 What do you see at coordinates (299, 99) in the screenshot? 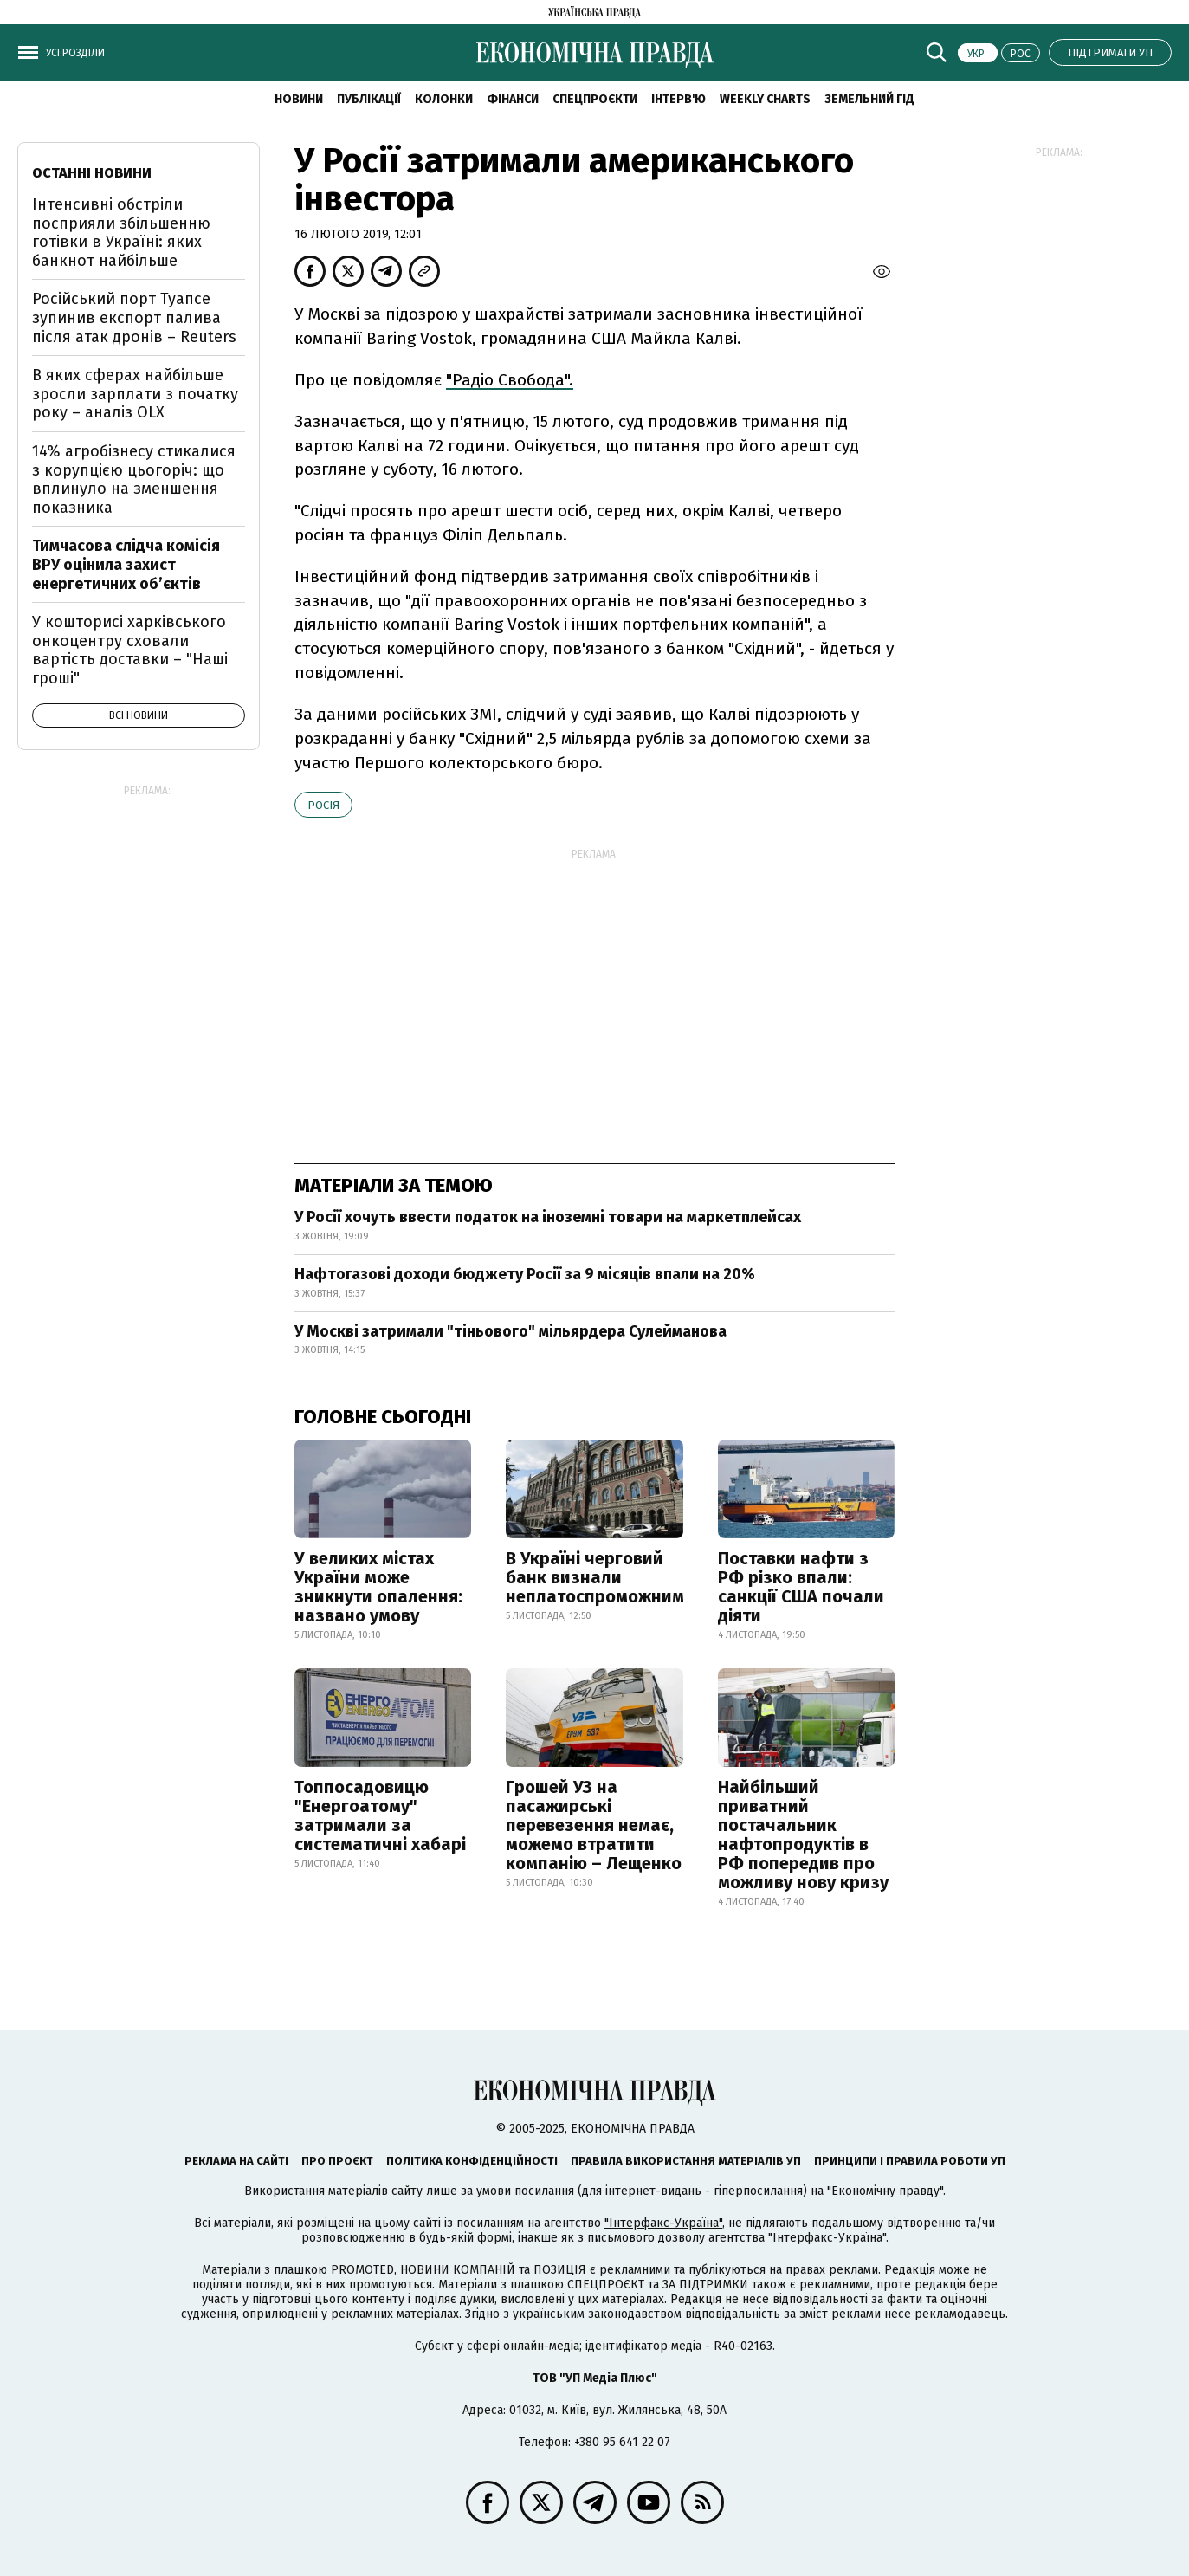
I see `Новини` at bounding box center [299, 99].